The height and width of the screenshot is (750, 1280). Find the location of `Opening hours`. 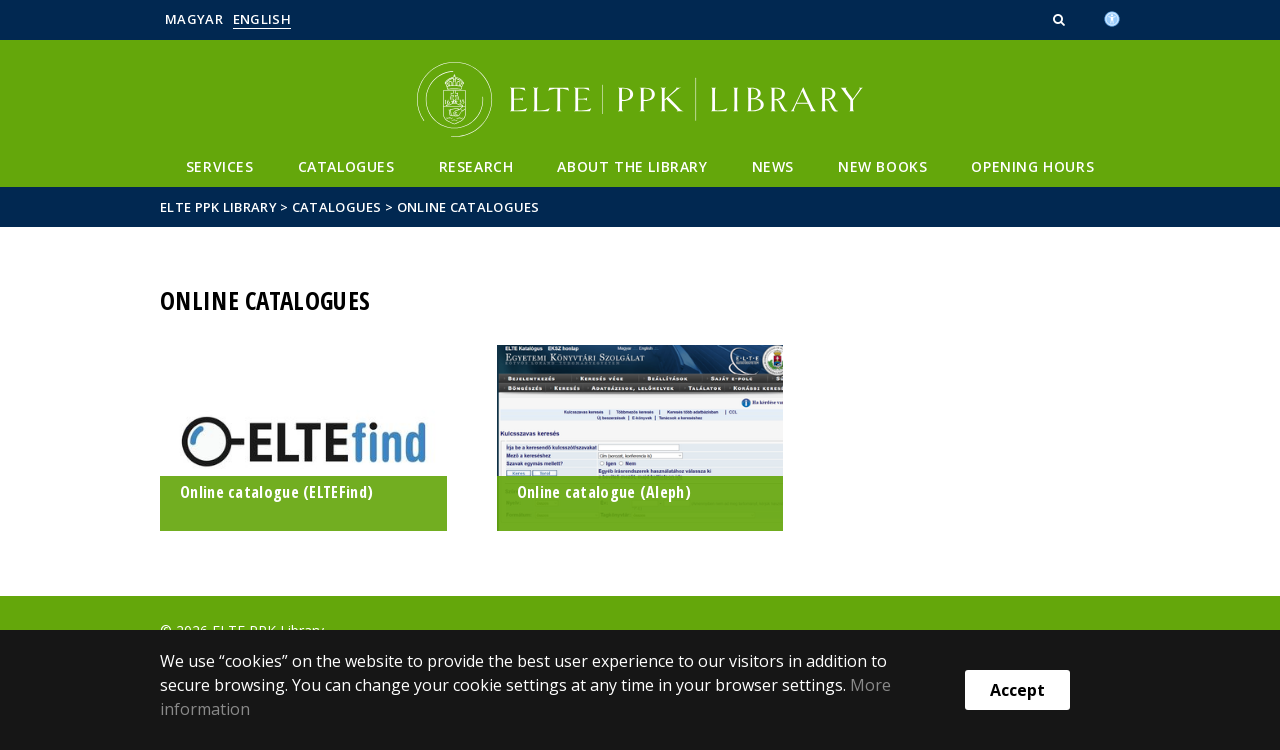

Opening hours is located at coordinates (1032, 166).